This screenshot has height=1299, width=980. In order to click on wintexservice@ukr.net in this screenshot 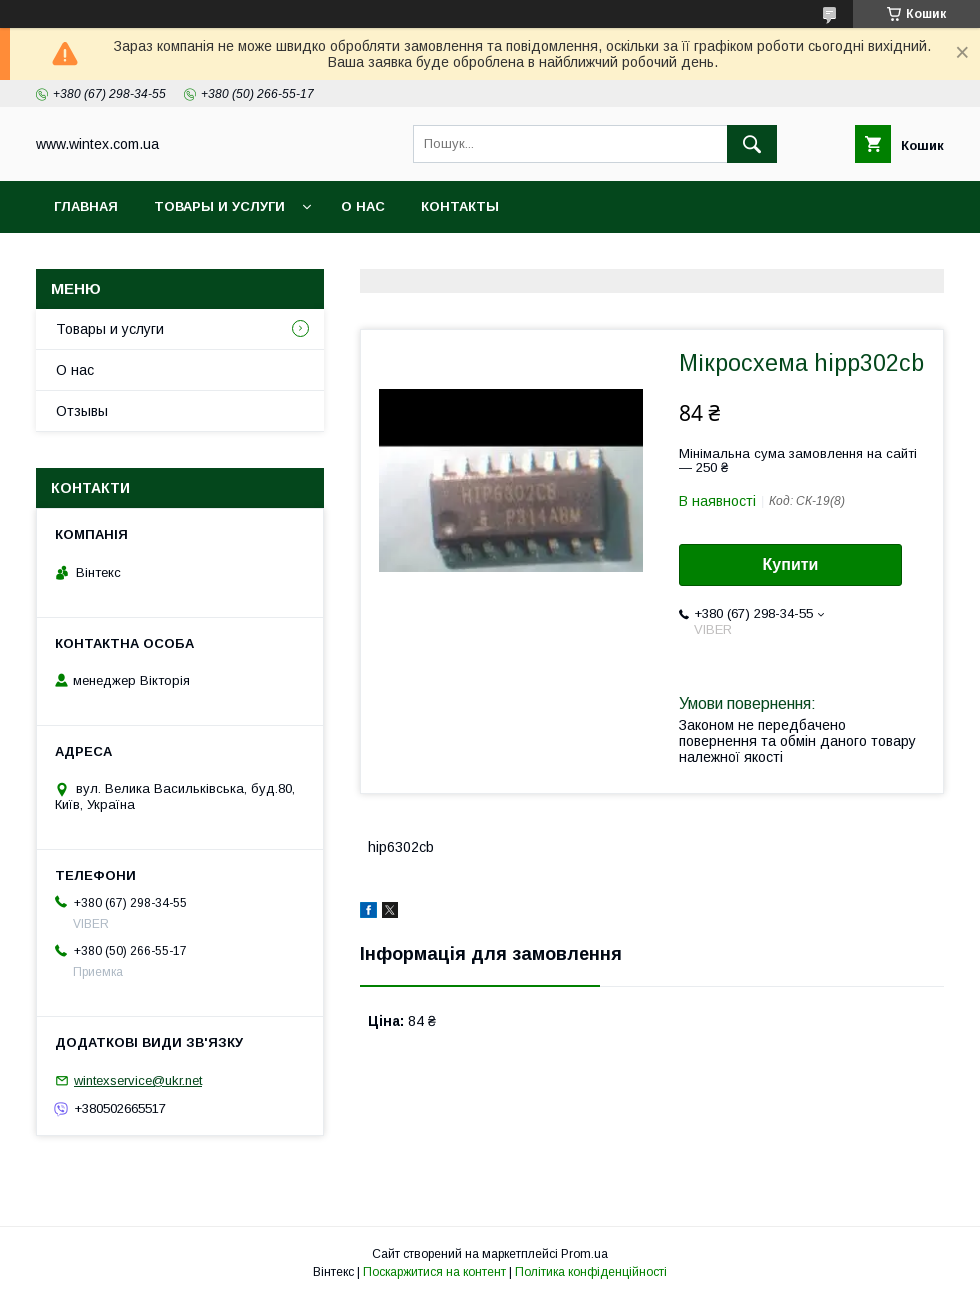, I will do `click(138, 1080)`.